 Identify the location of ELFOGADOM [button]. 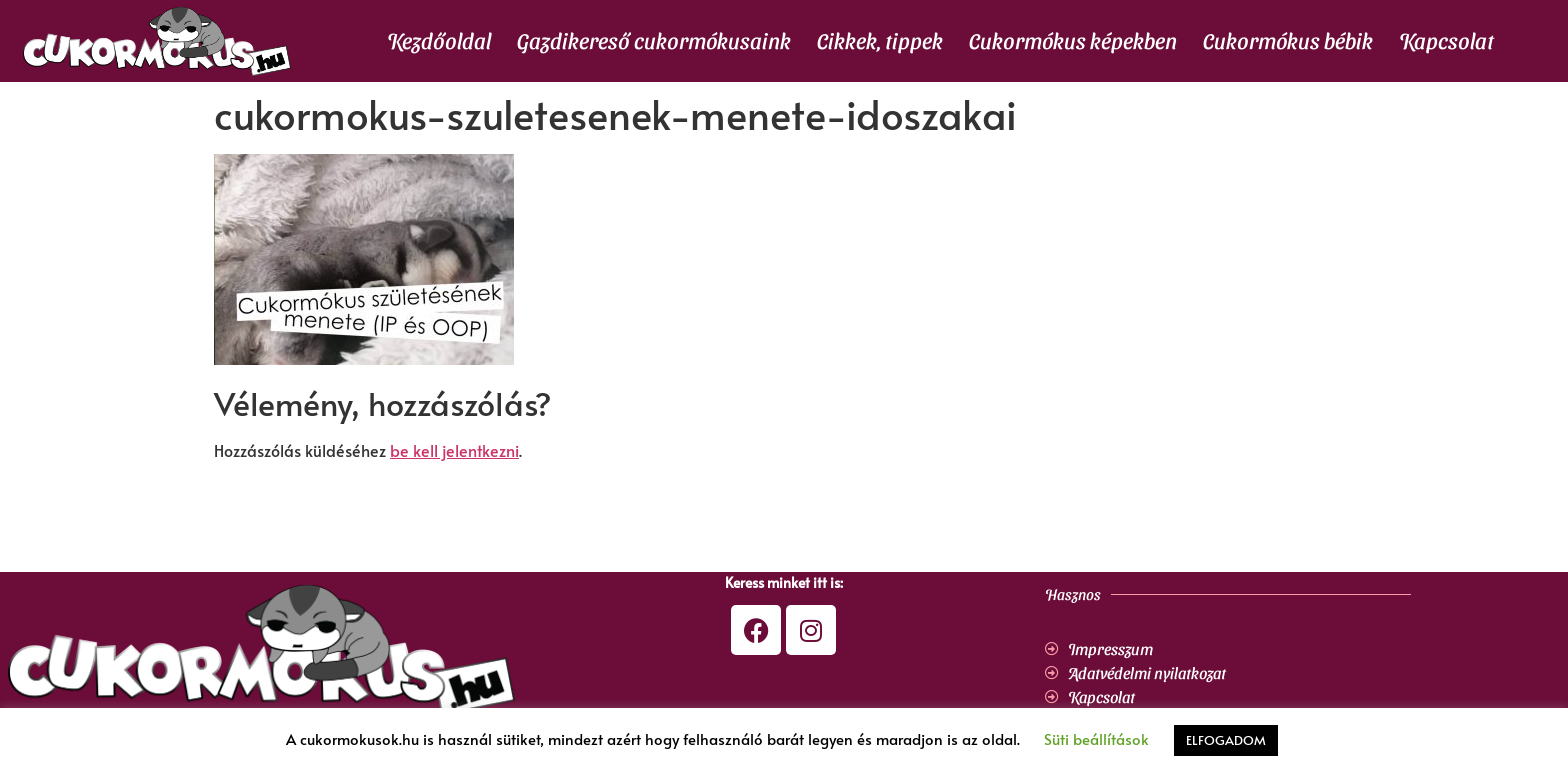
(1226, 740).